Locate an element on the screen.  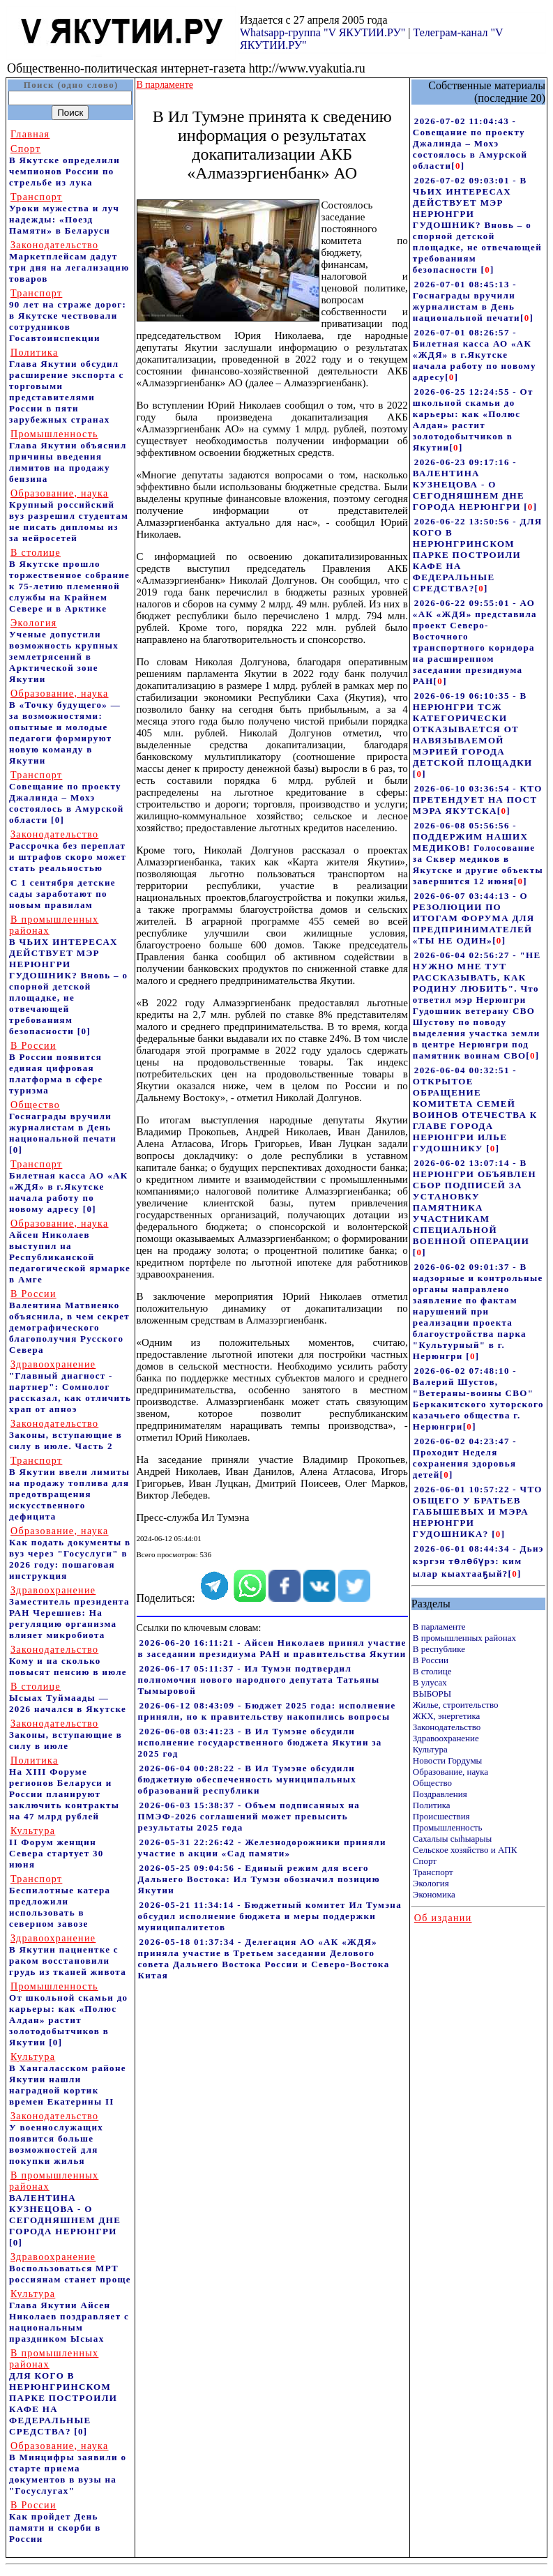
Промышленность is located at coordinates (448, 1827).